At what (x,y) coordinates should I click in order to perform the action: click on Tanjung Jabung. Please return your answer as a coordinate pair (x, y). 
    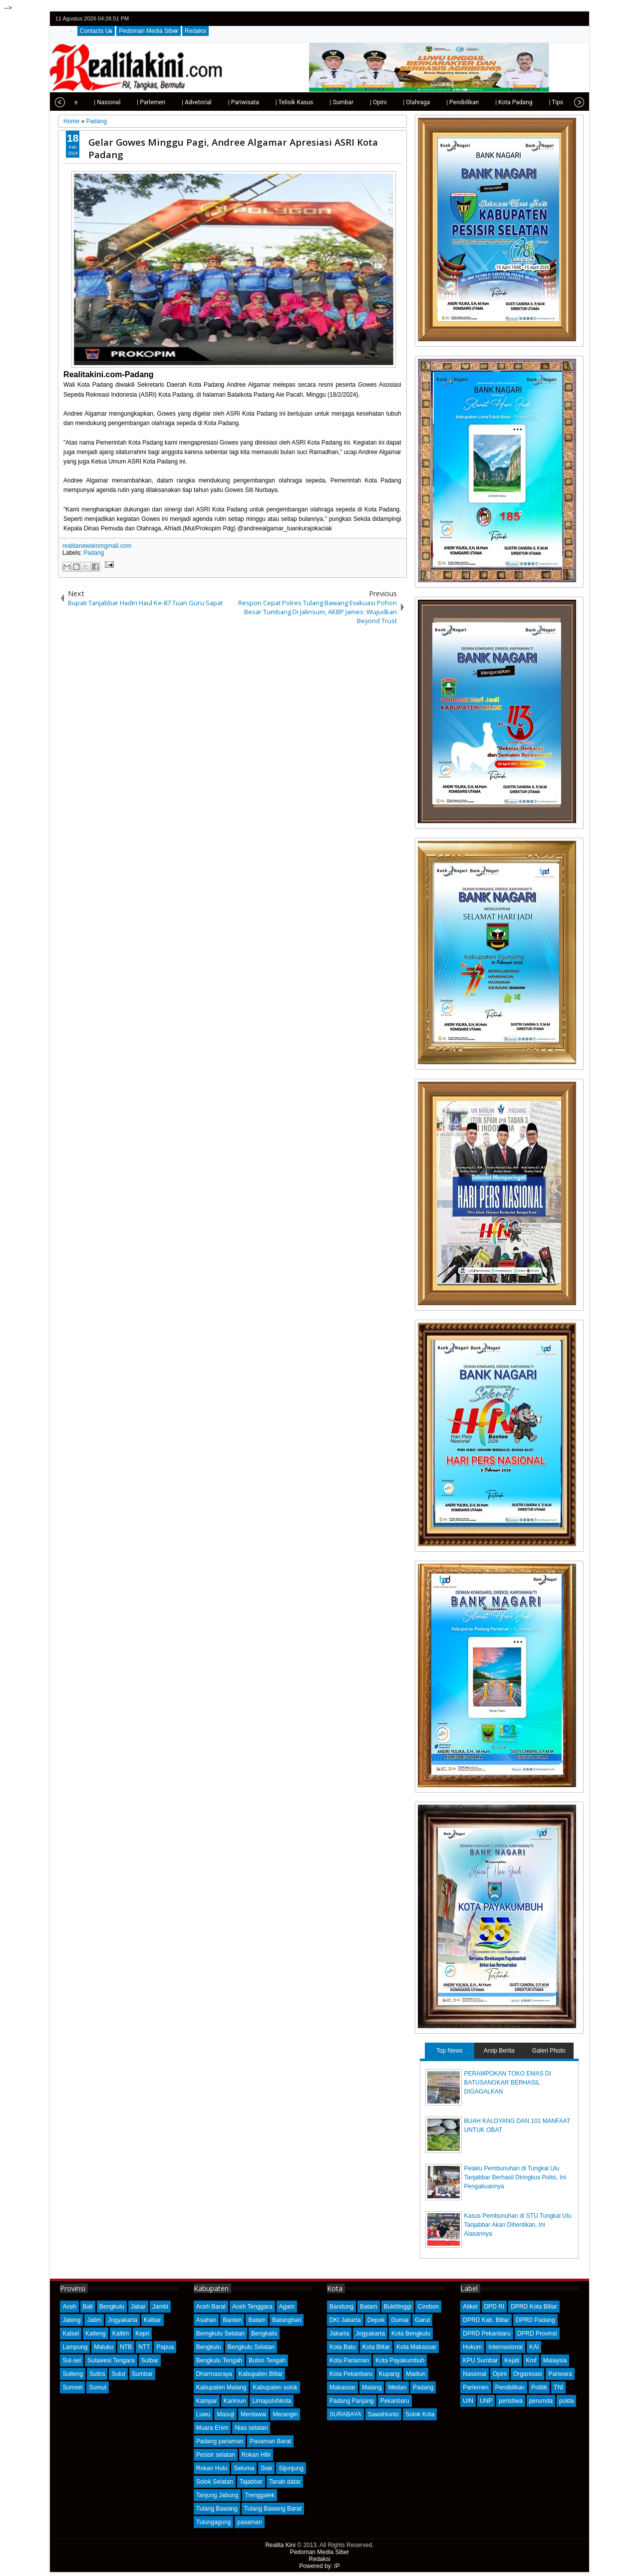
    Looking at the image, I should click on (217, 2495).